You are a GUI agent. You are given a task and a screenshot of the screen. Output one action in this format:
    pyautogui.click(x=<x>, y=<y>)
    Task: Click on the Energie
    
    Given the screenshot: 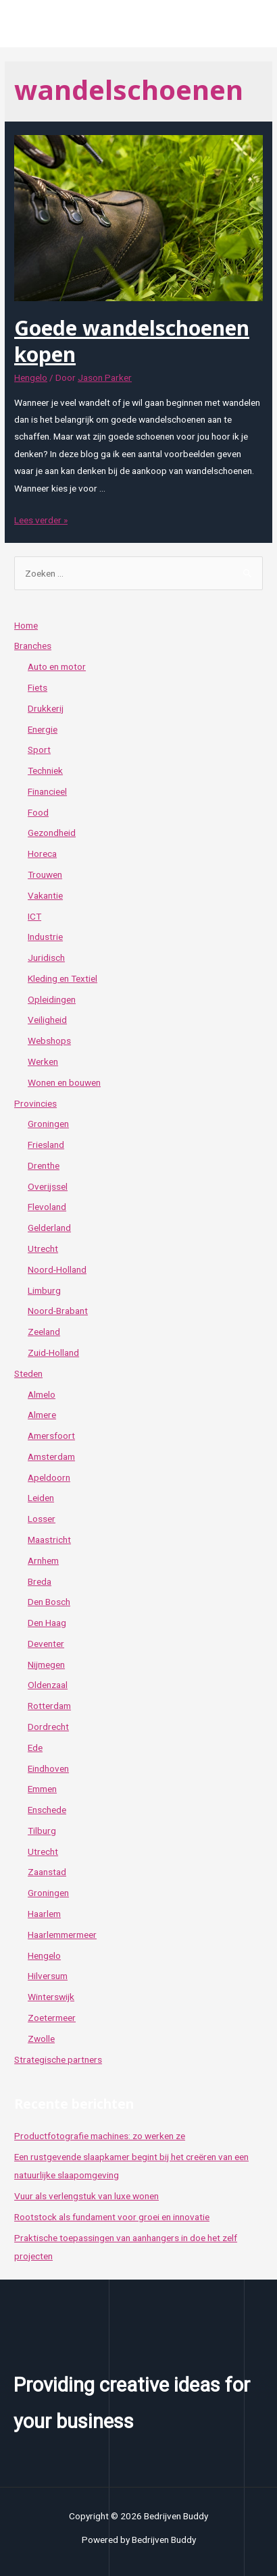 What is the action you would take?
    pyautogui.click(x=42, y=729)
    